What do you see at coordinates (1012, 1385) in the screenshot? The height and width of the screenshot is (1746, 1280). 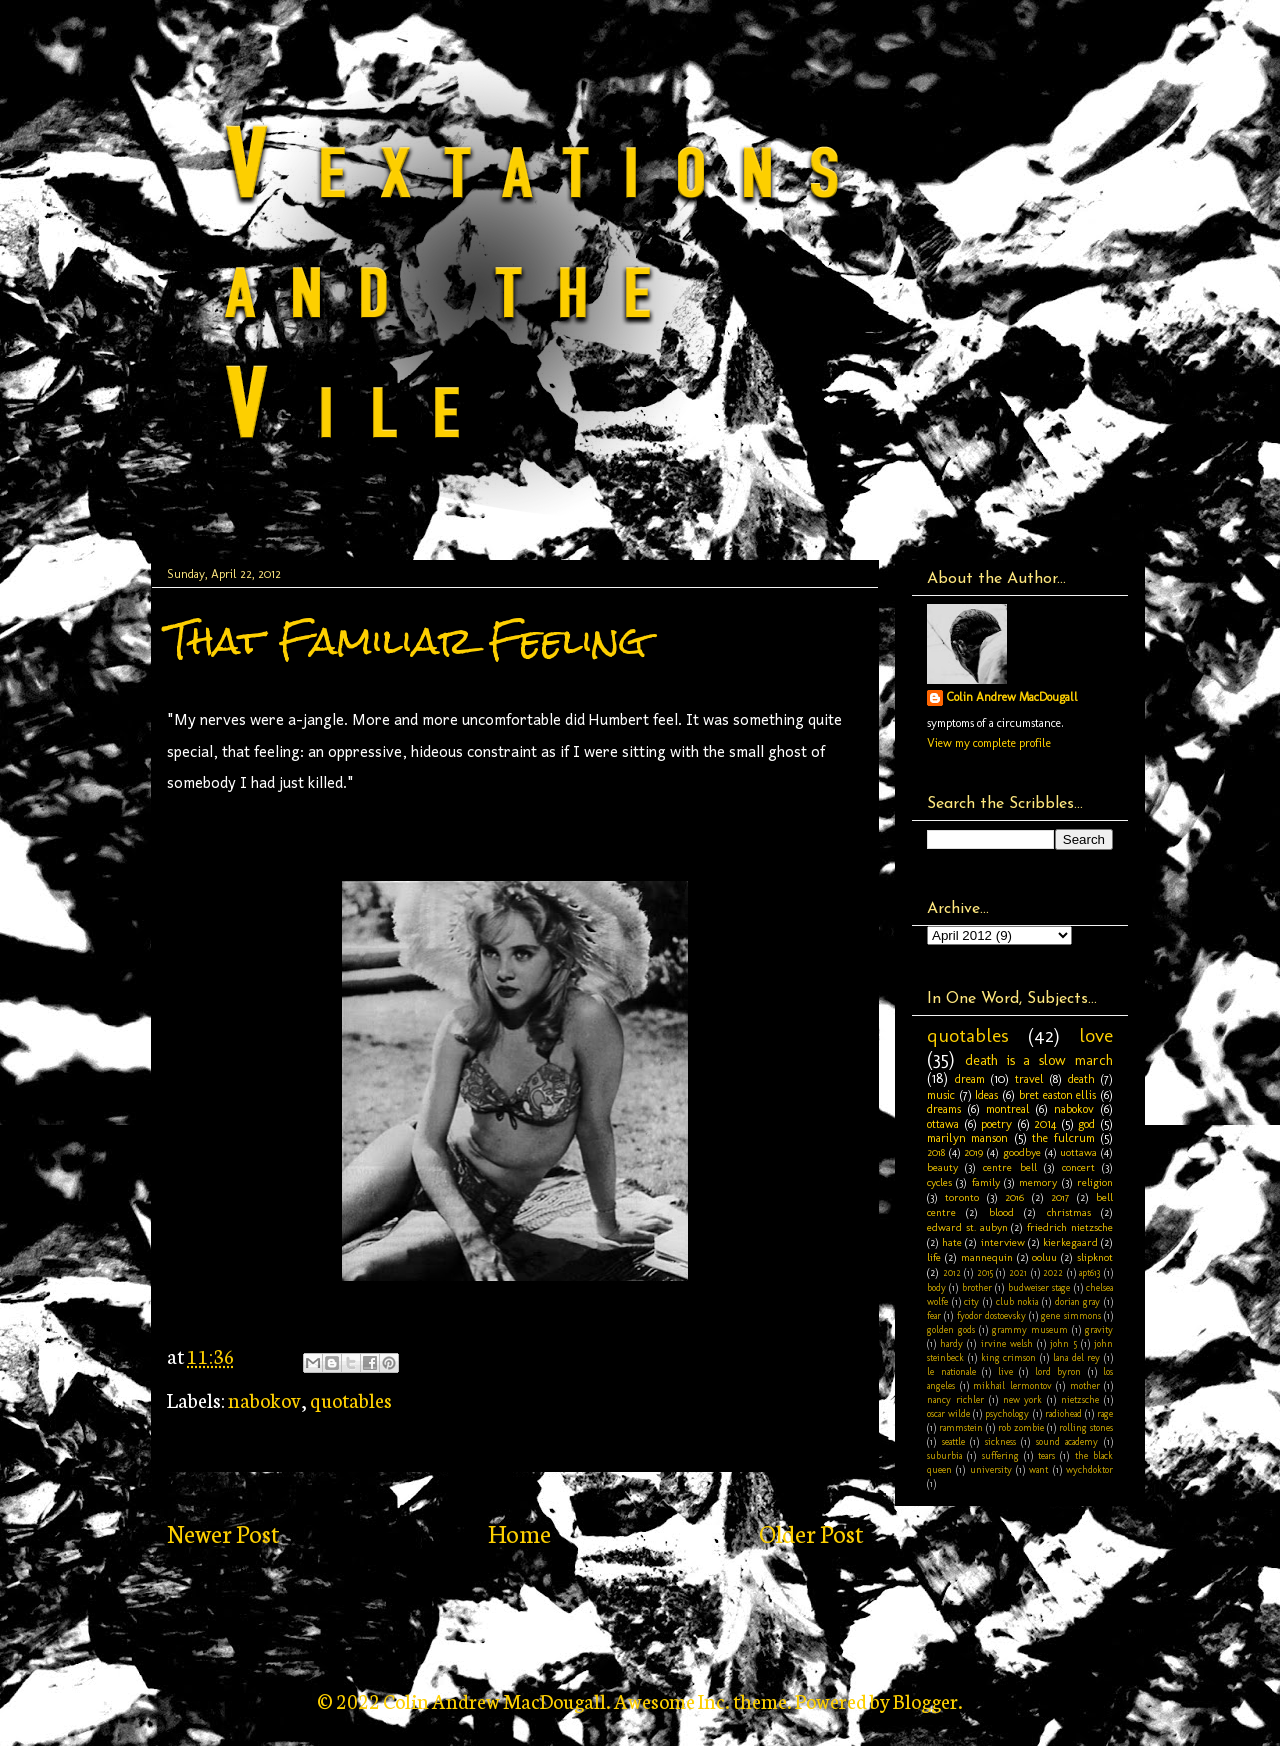 I see `mikhail lermontov` at bounding box center [1012, 1385].